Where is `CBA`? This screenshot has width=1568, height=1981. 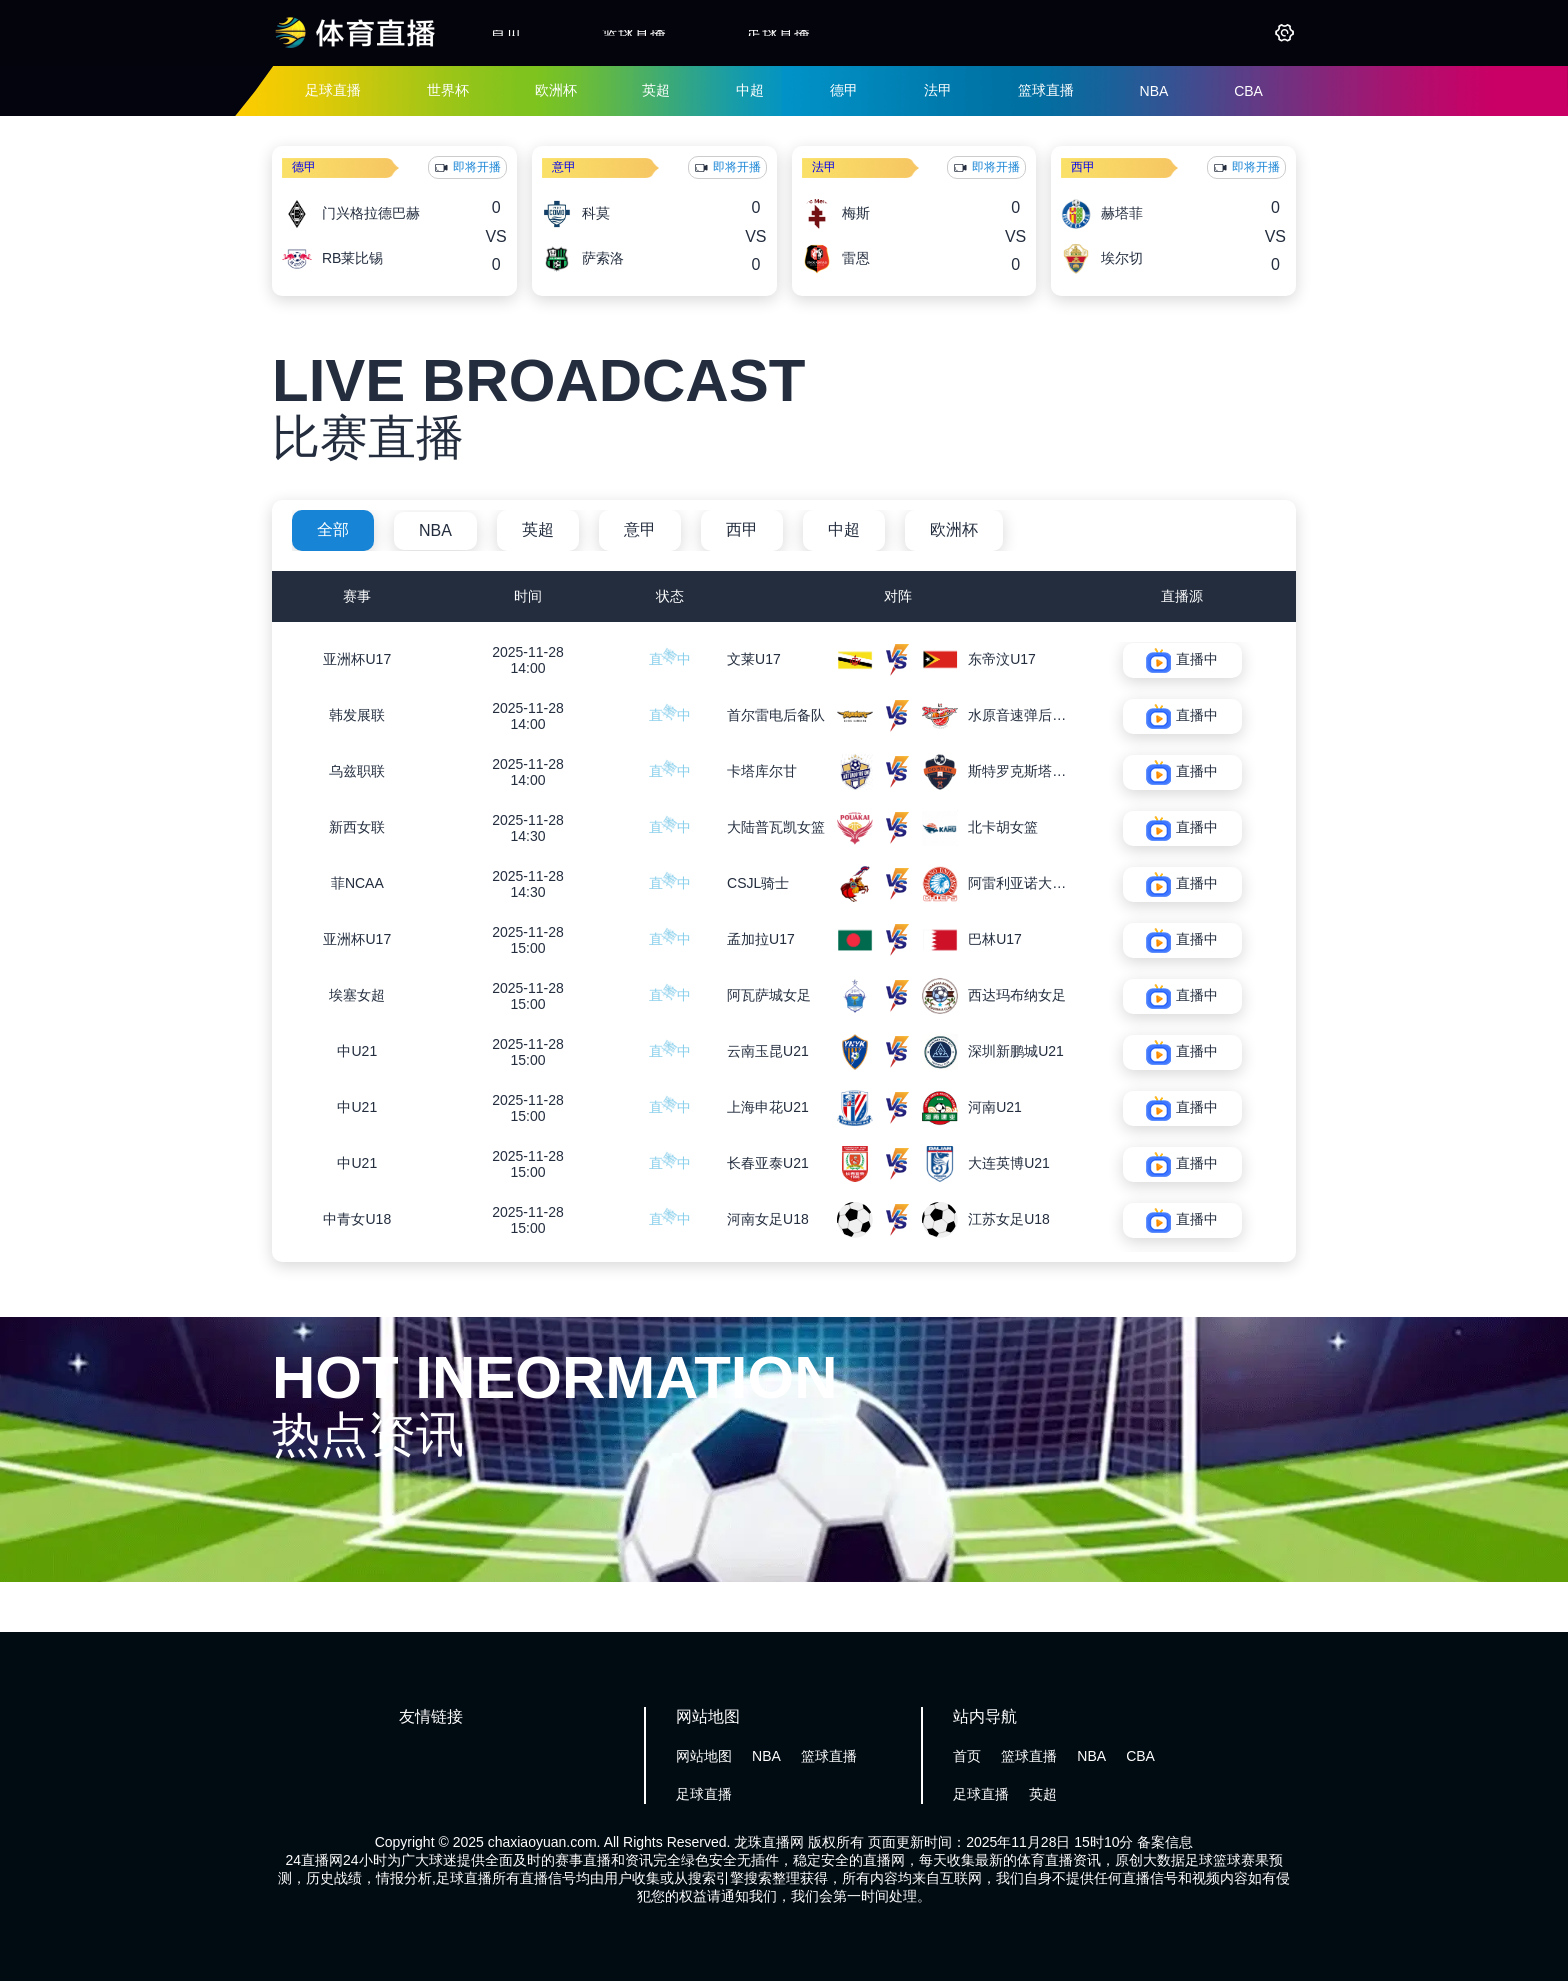 CBA is located at coordinates (1248, 91).